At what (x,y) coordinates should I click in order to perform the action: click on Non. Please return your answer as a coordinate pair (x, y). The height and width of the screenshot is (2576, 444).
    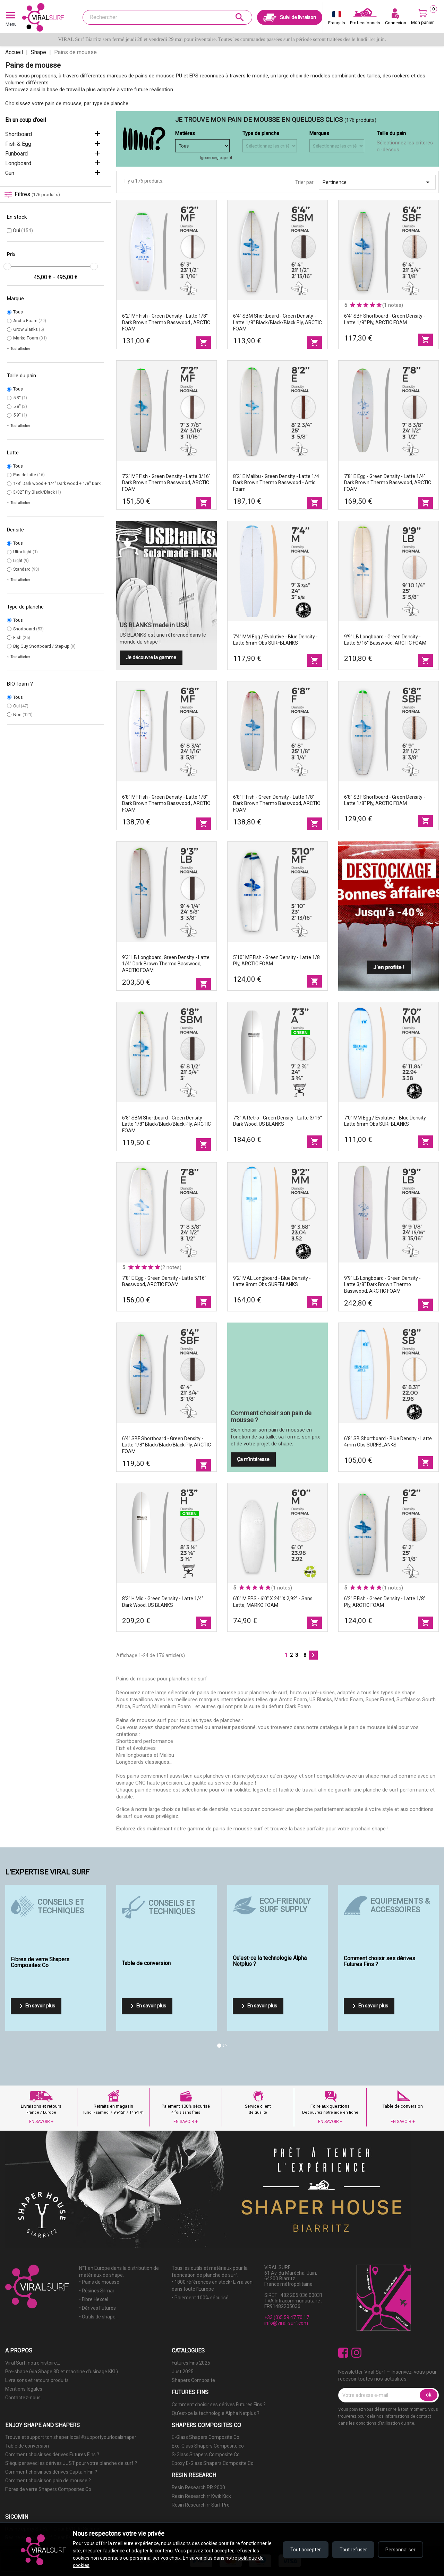
    Looking at the image, I should click on (23, 714).